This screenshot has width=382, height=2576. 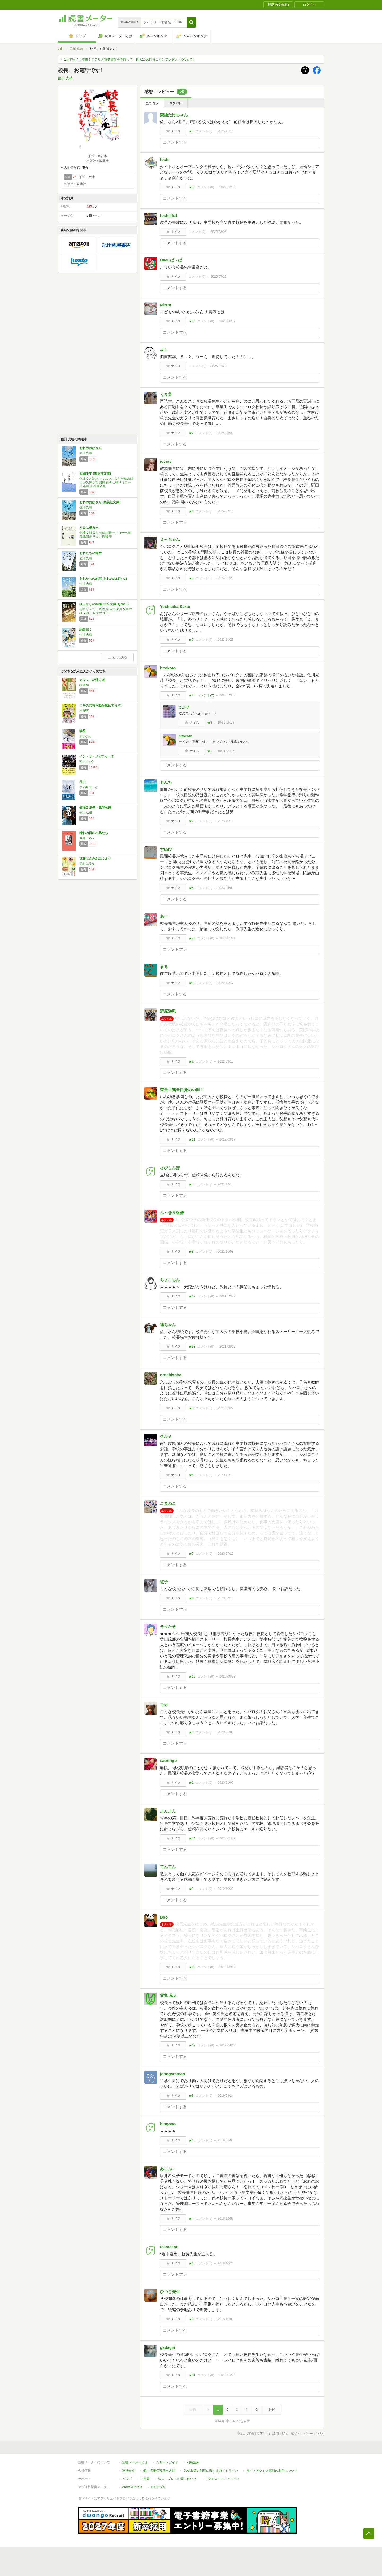 I want to click on もんち, so click(x=166, y=782).